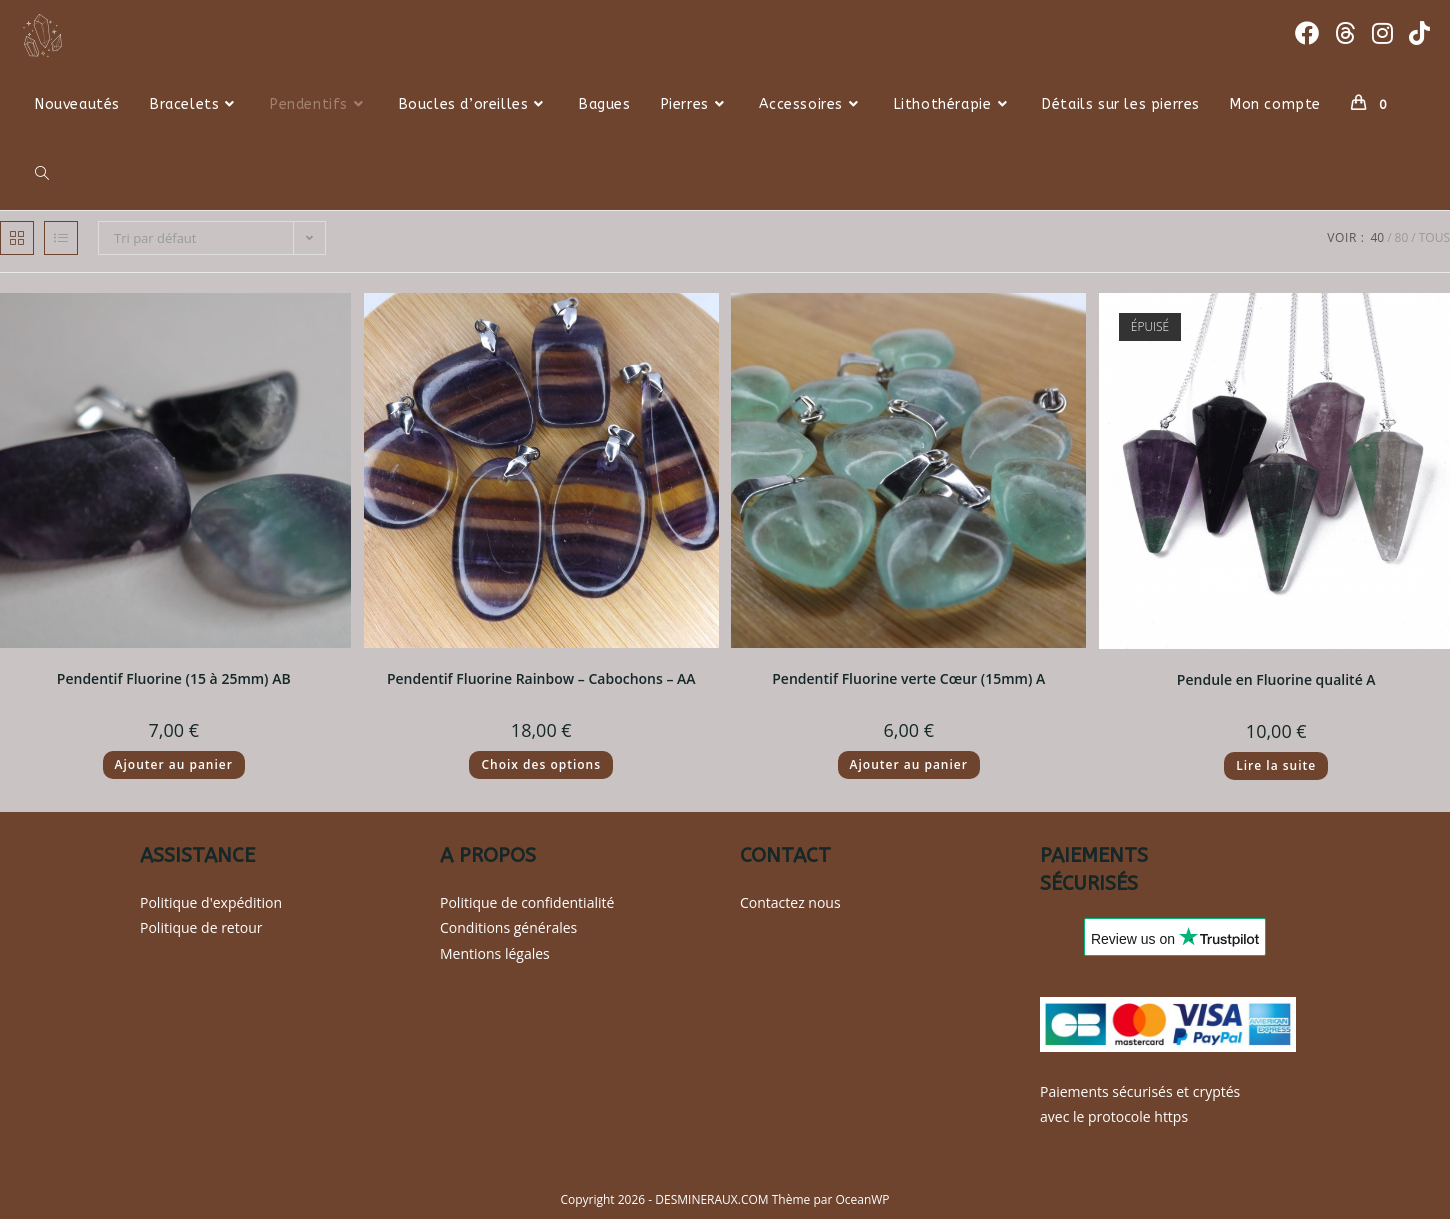  I want to click on Politique d'expédition, so click(211, 902).